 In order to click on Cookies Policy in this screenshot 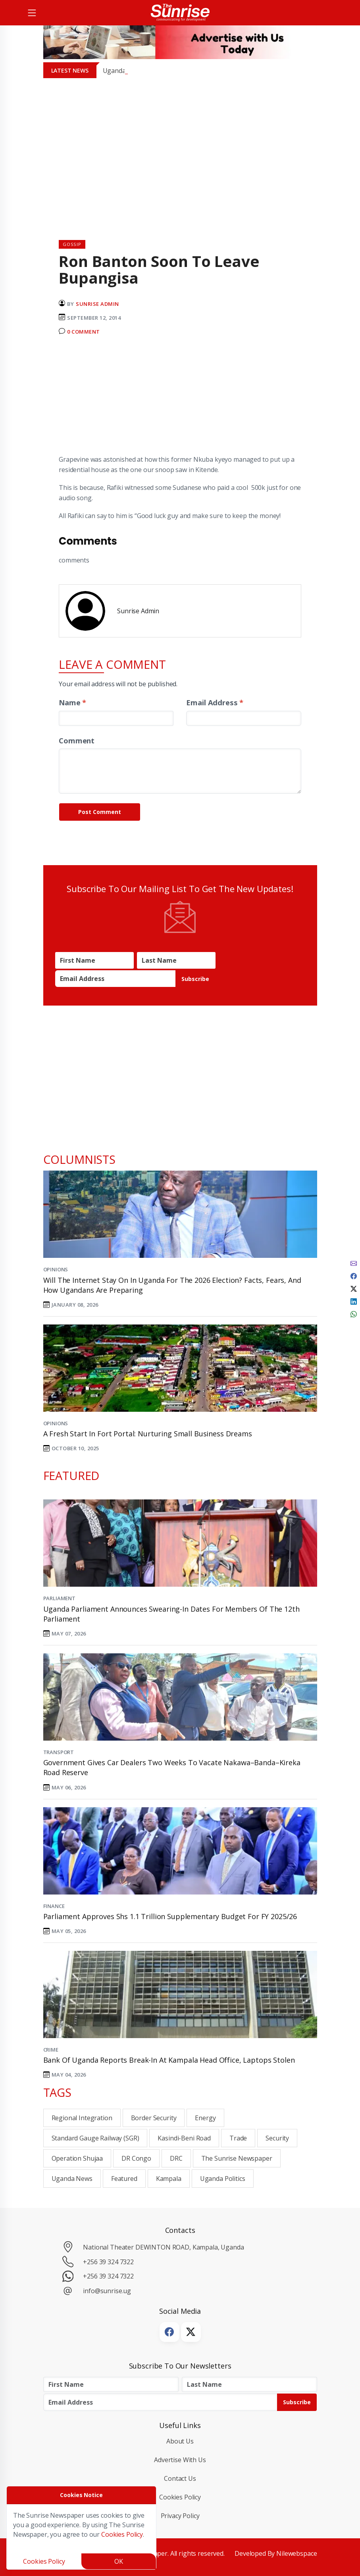, I will do `click(180, 2497)`.